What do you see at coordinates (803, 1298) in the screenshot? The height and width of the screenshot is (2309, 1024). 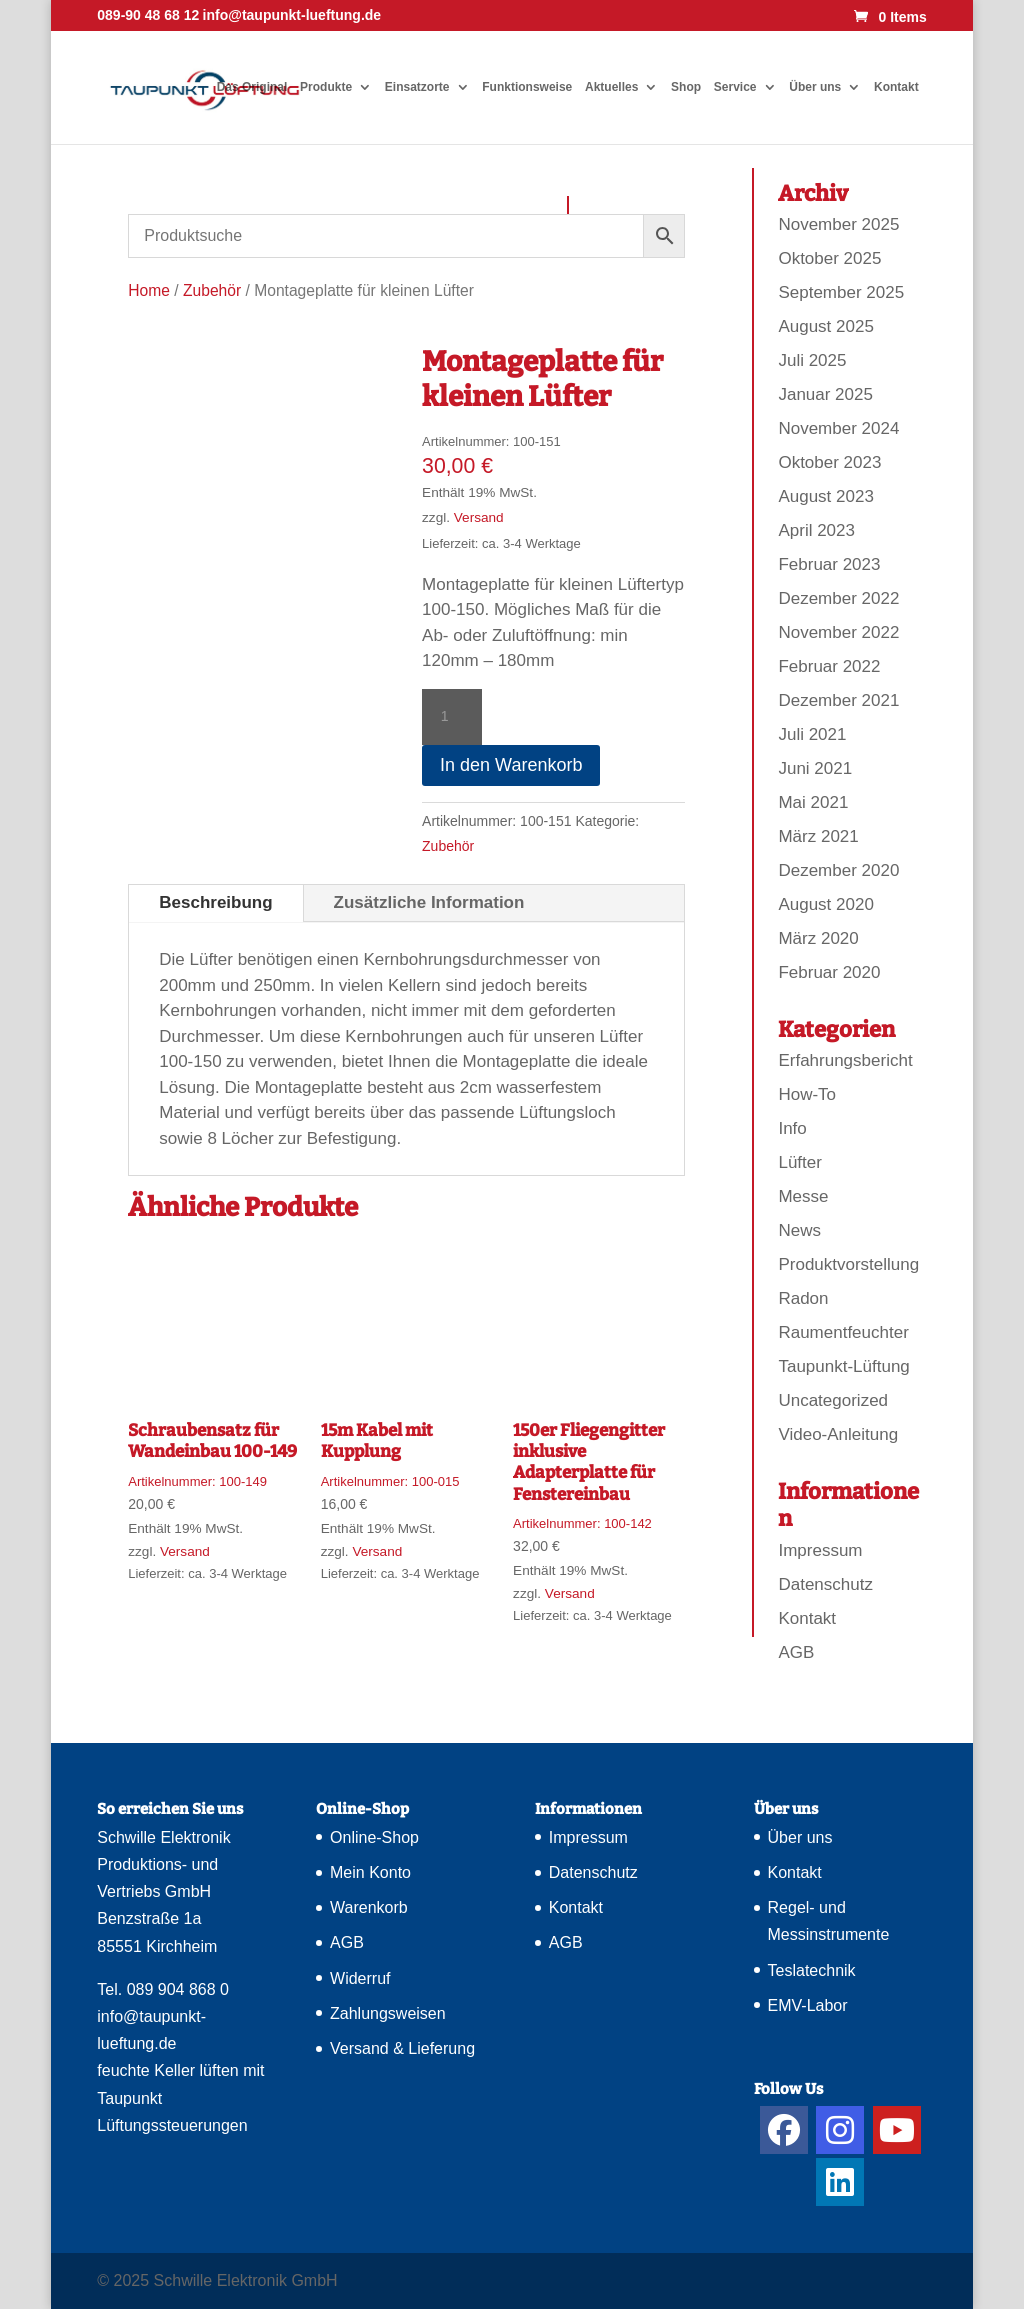 I see `Radon` at bounding box center [803, 1298].